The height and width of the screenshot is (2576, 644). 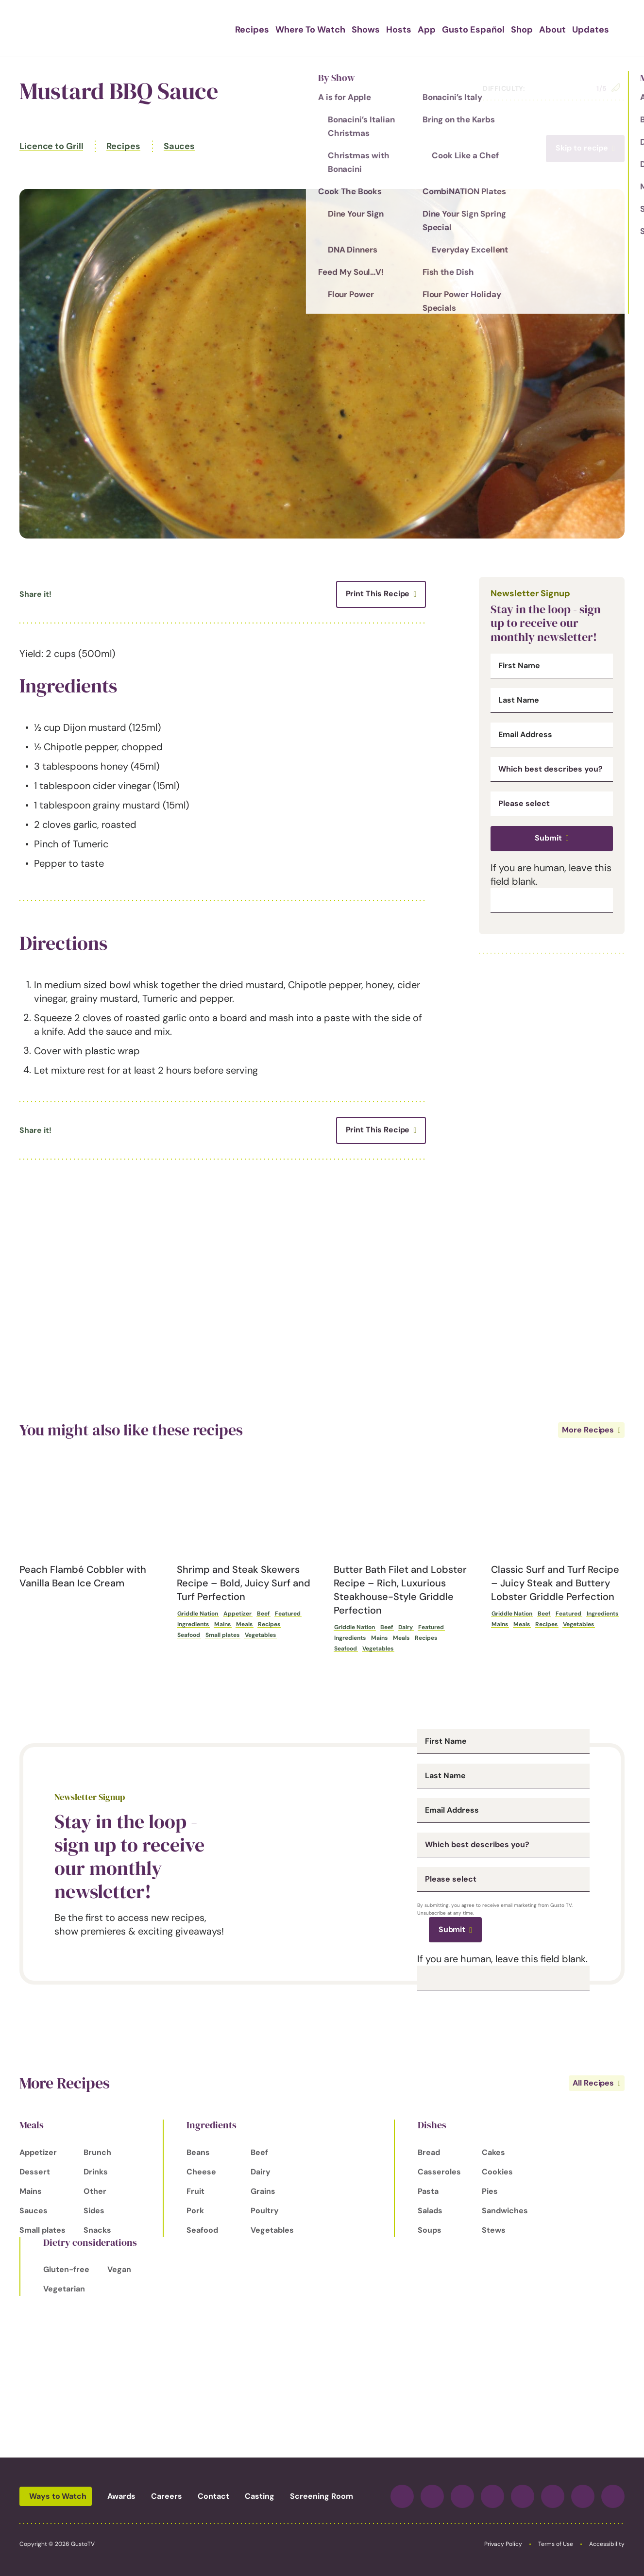 I want to click on Featured, so click(x=288, y=1613).